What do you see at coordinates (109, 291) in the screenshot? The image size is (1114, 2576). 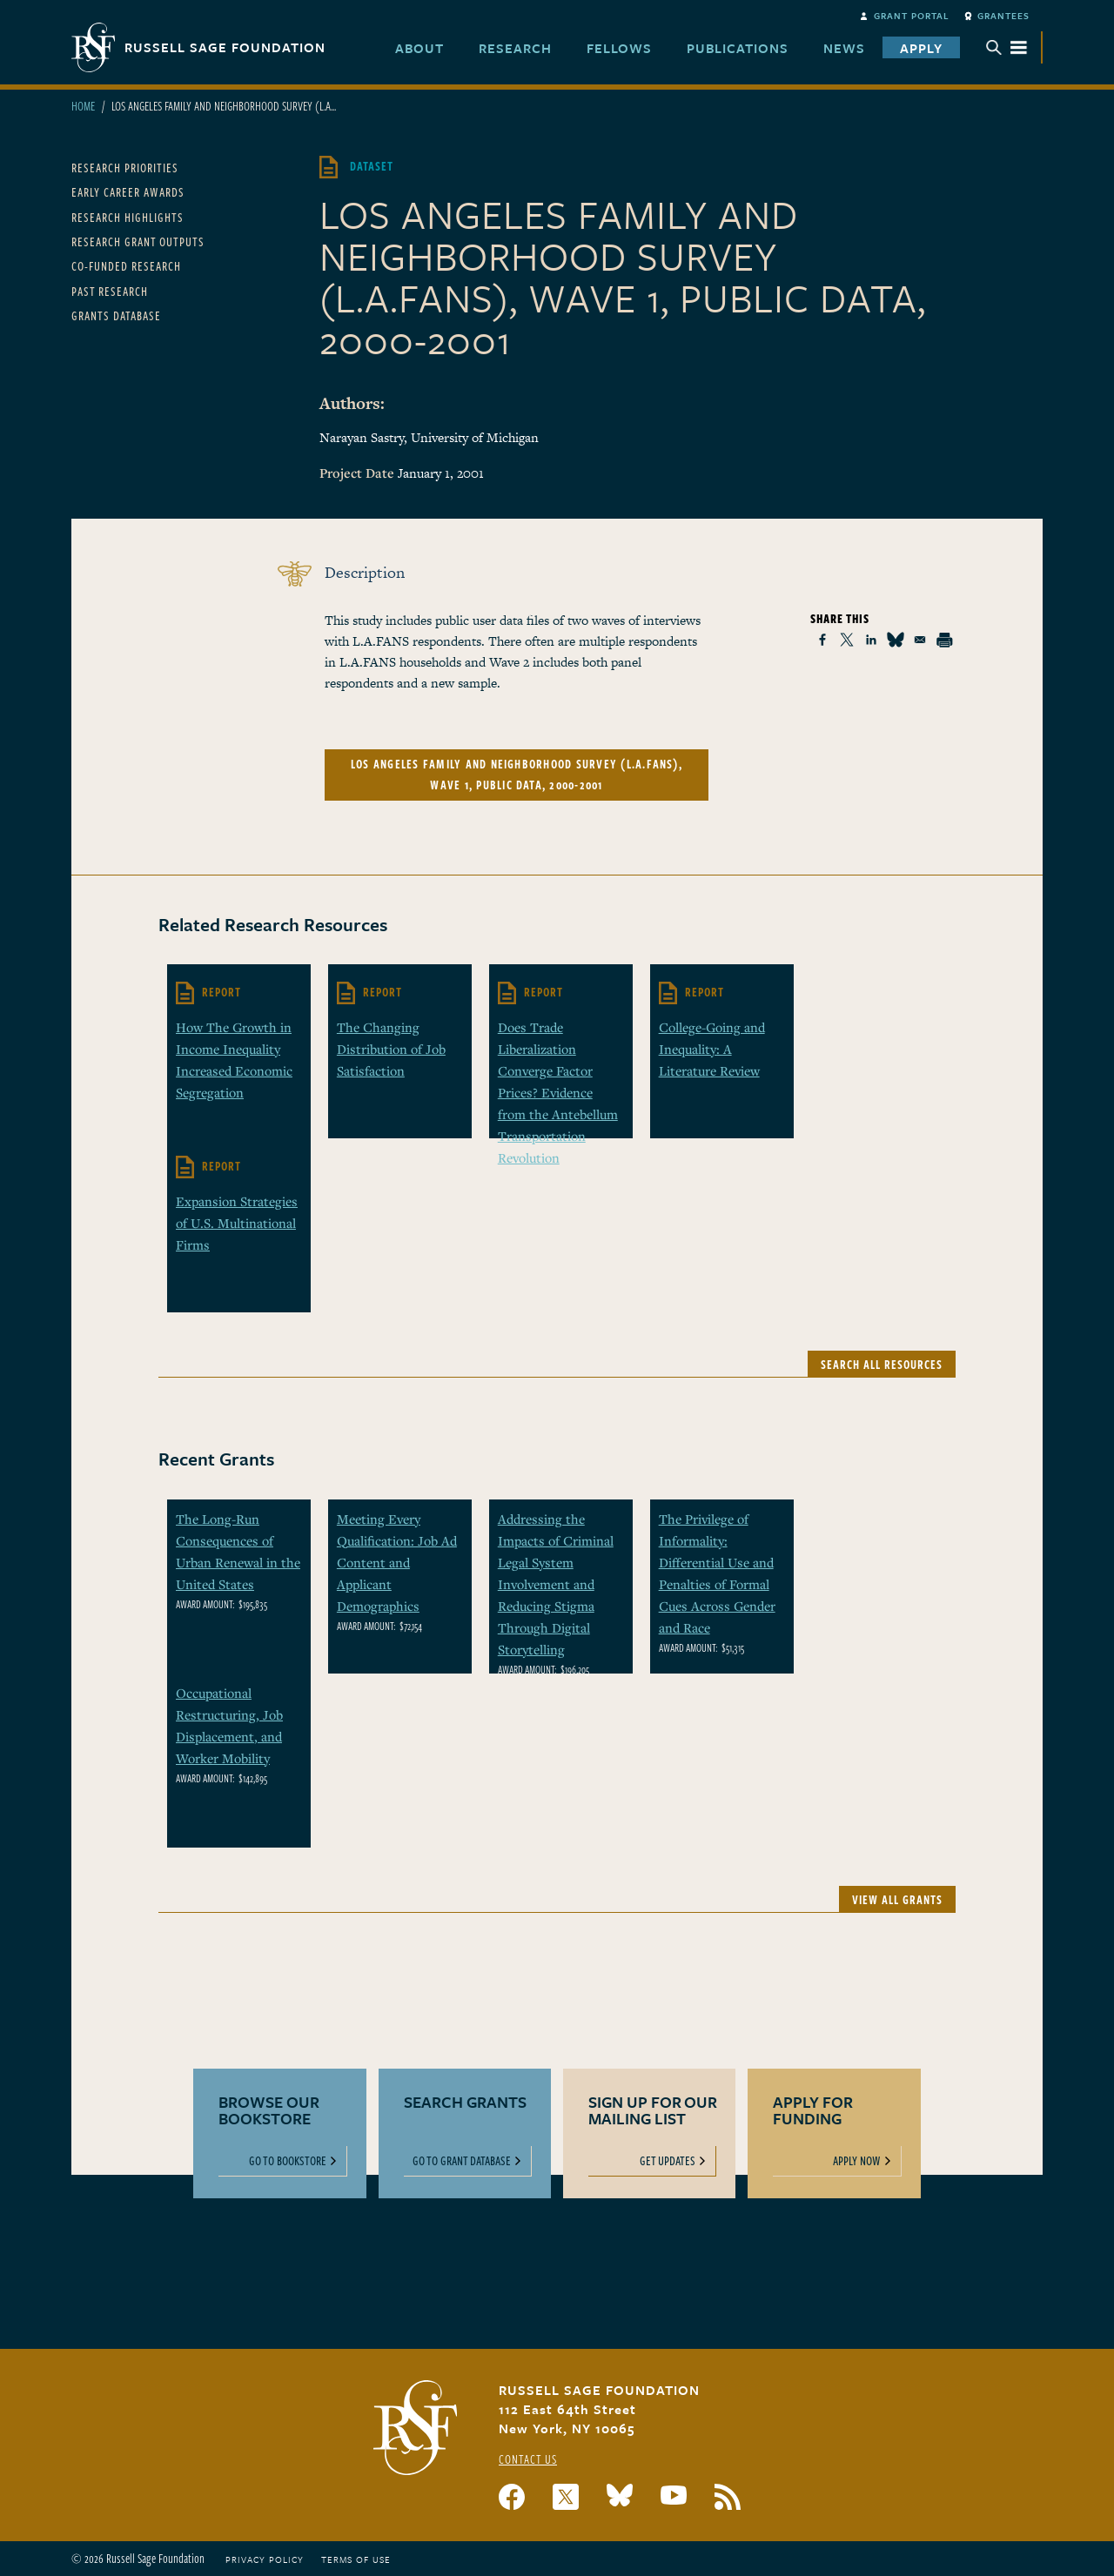 I see `Past Research` at bounding box center [109, 291].